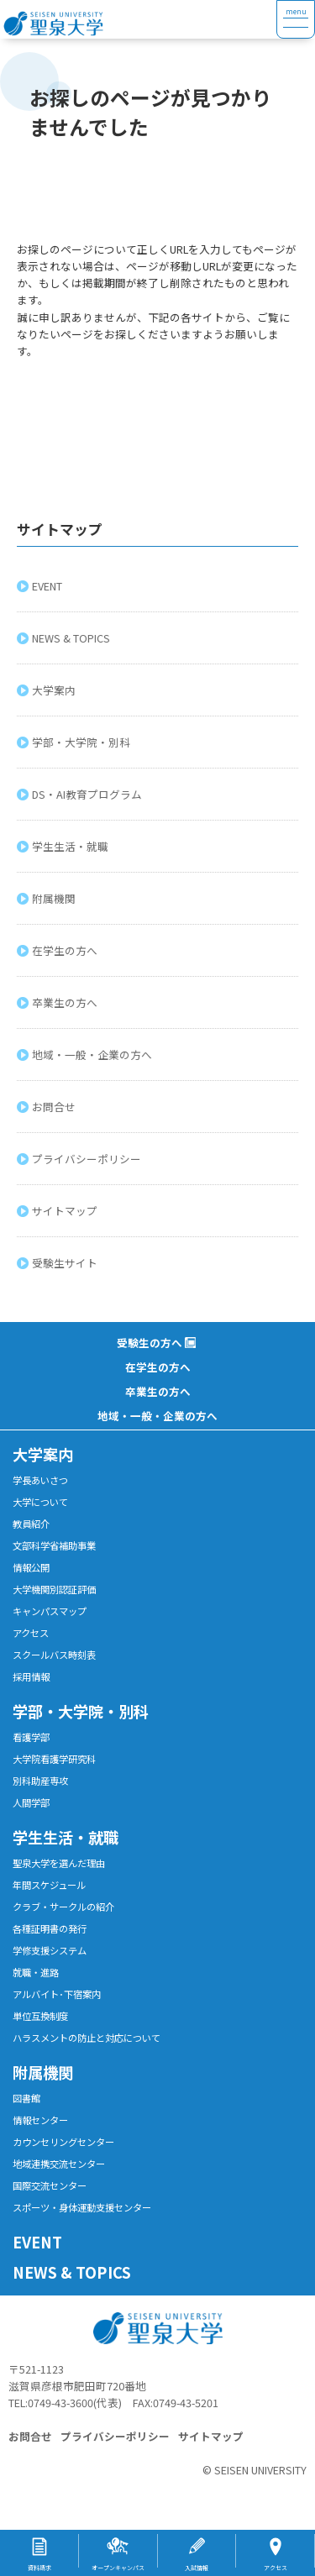 The height and width of the screenshot is (2576, 315). I want to click on 就職・進路, so click(36, 1972).